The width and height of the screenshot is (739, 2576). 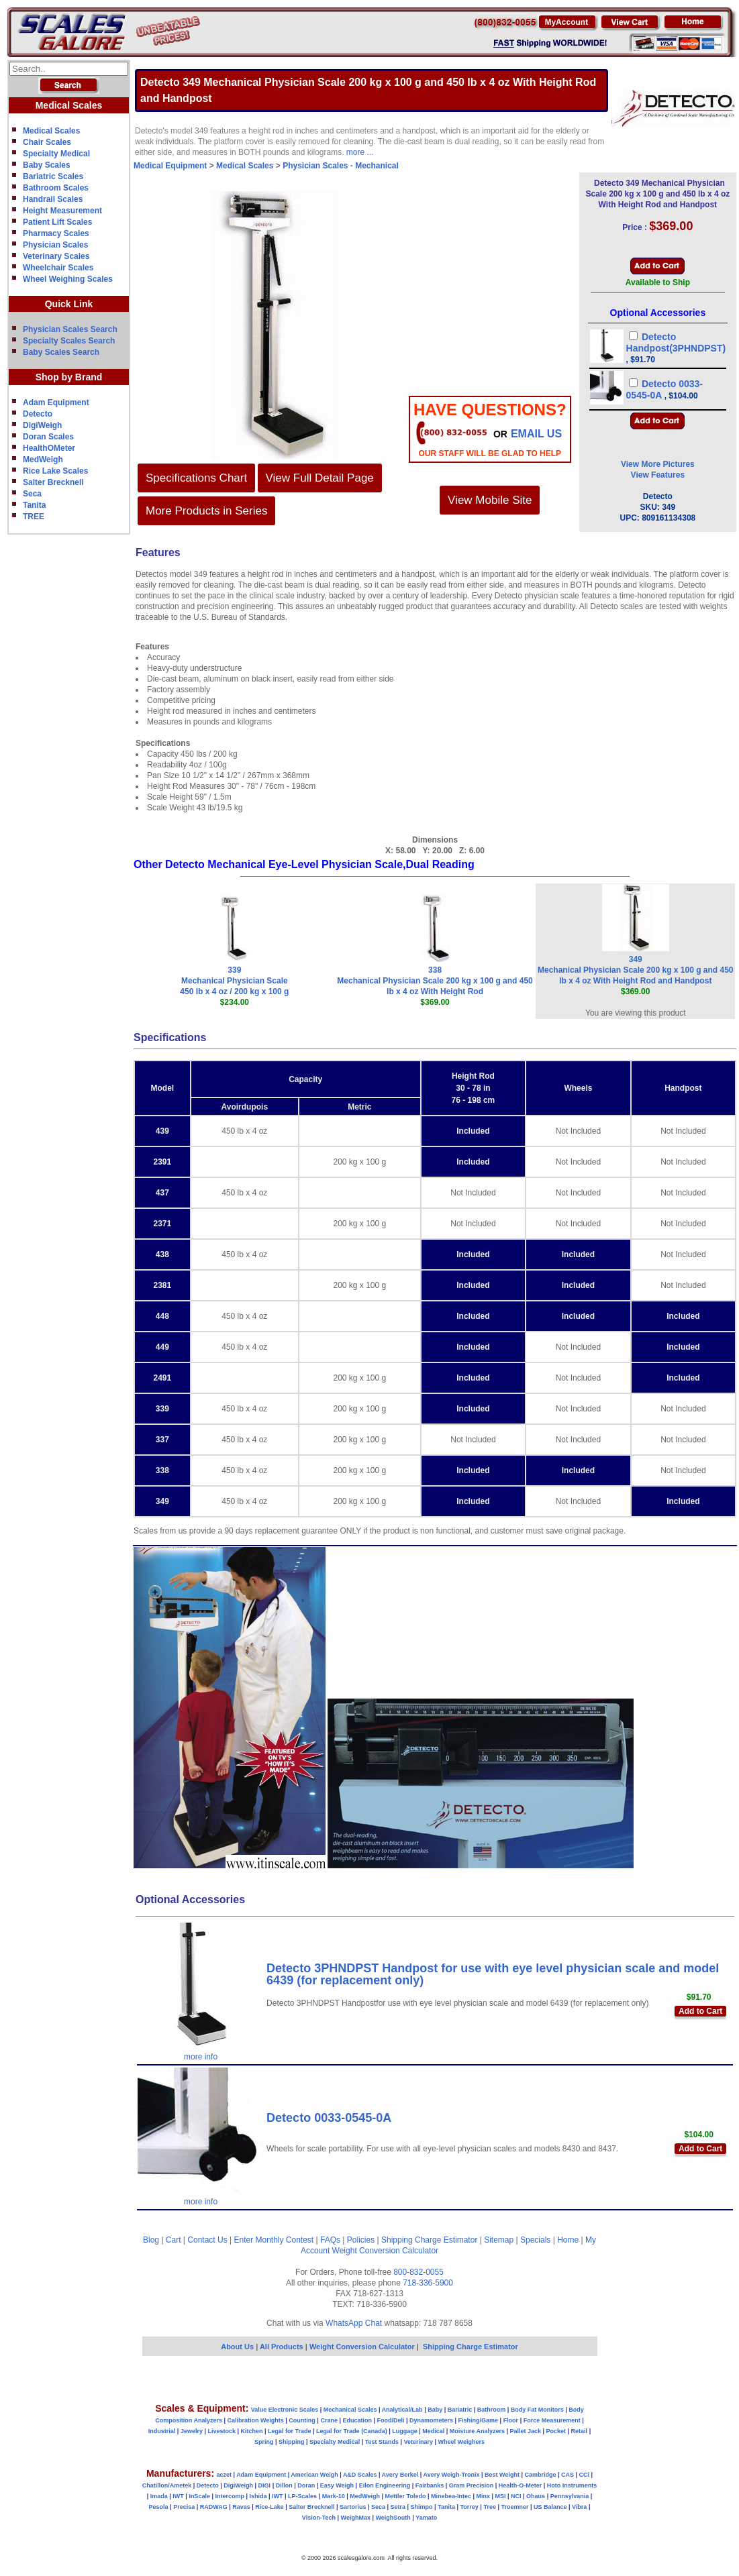 I want to click on About Us, so click(x=237, y=2347).